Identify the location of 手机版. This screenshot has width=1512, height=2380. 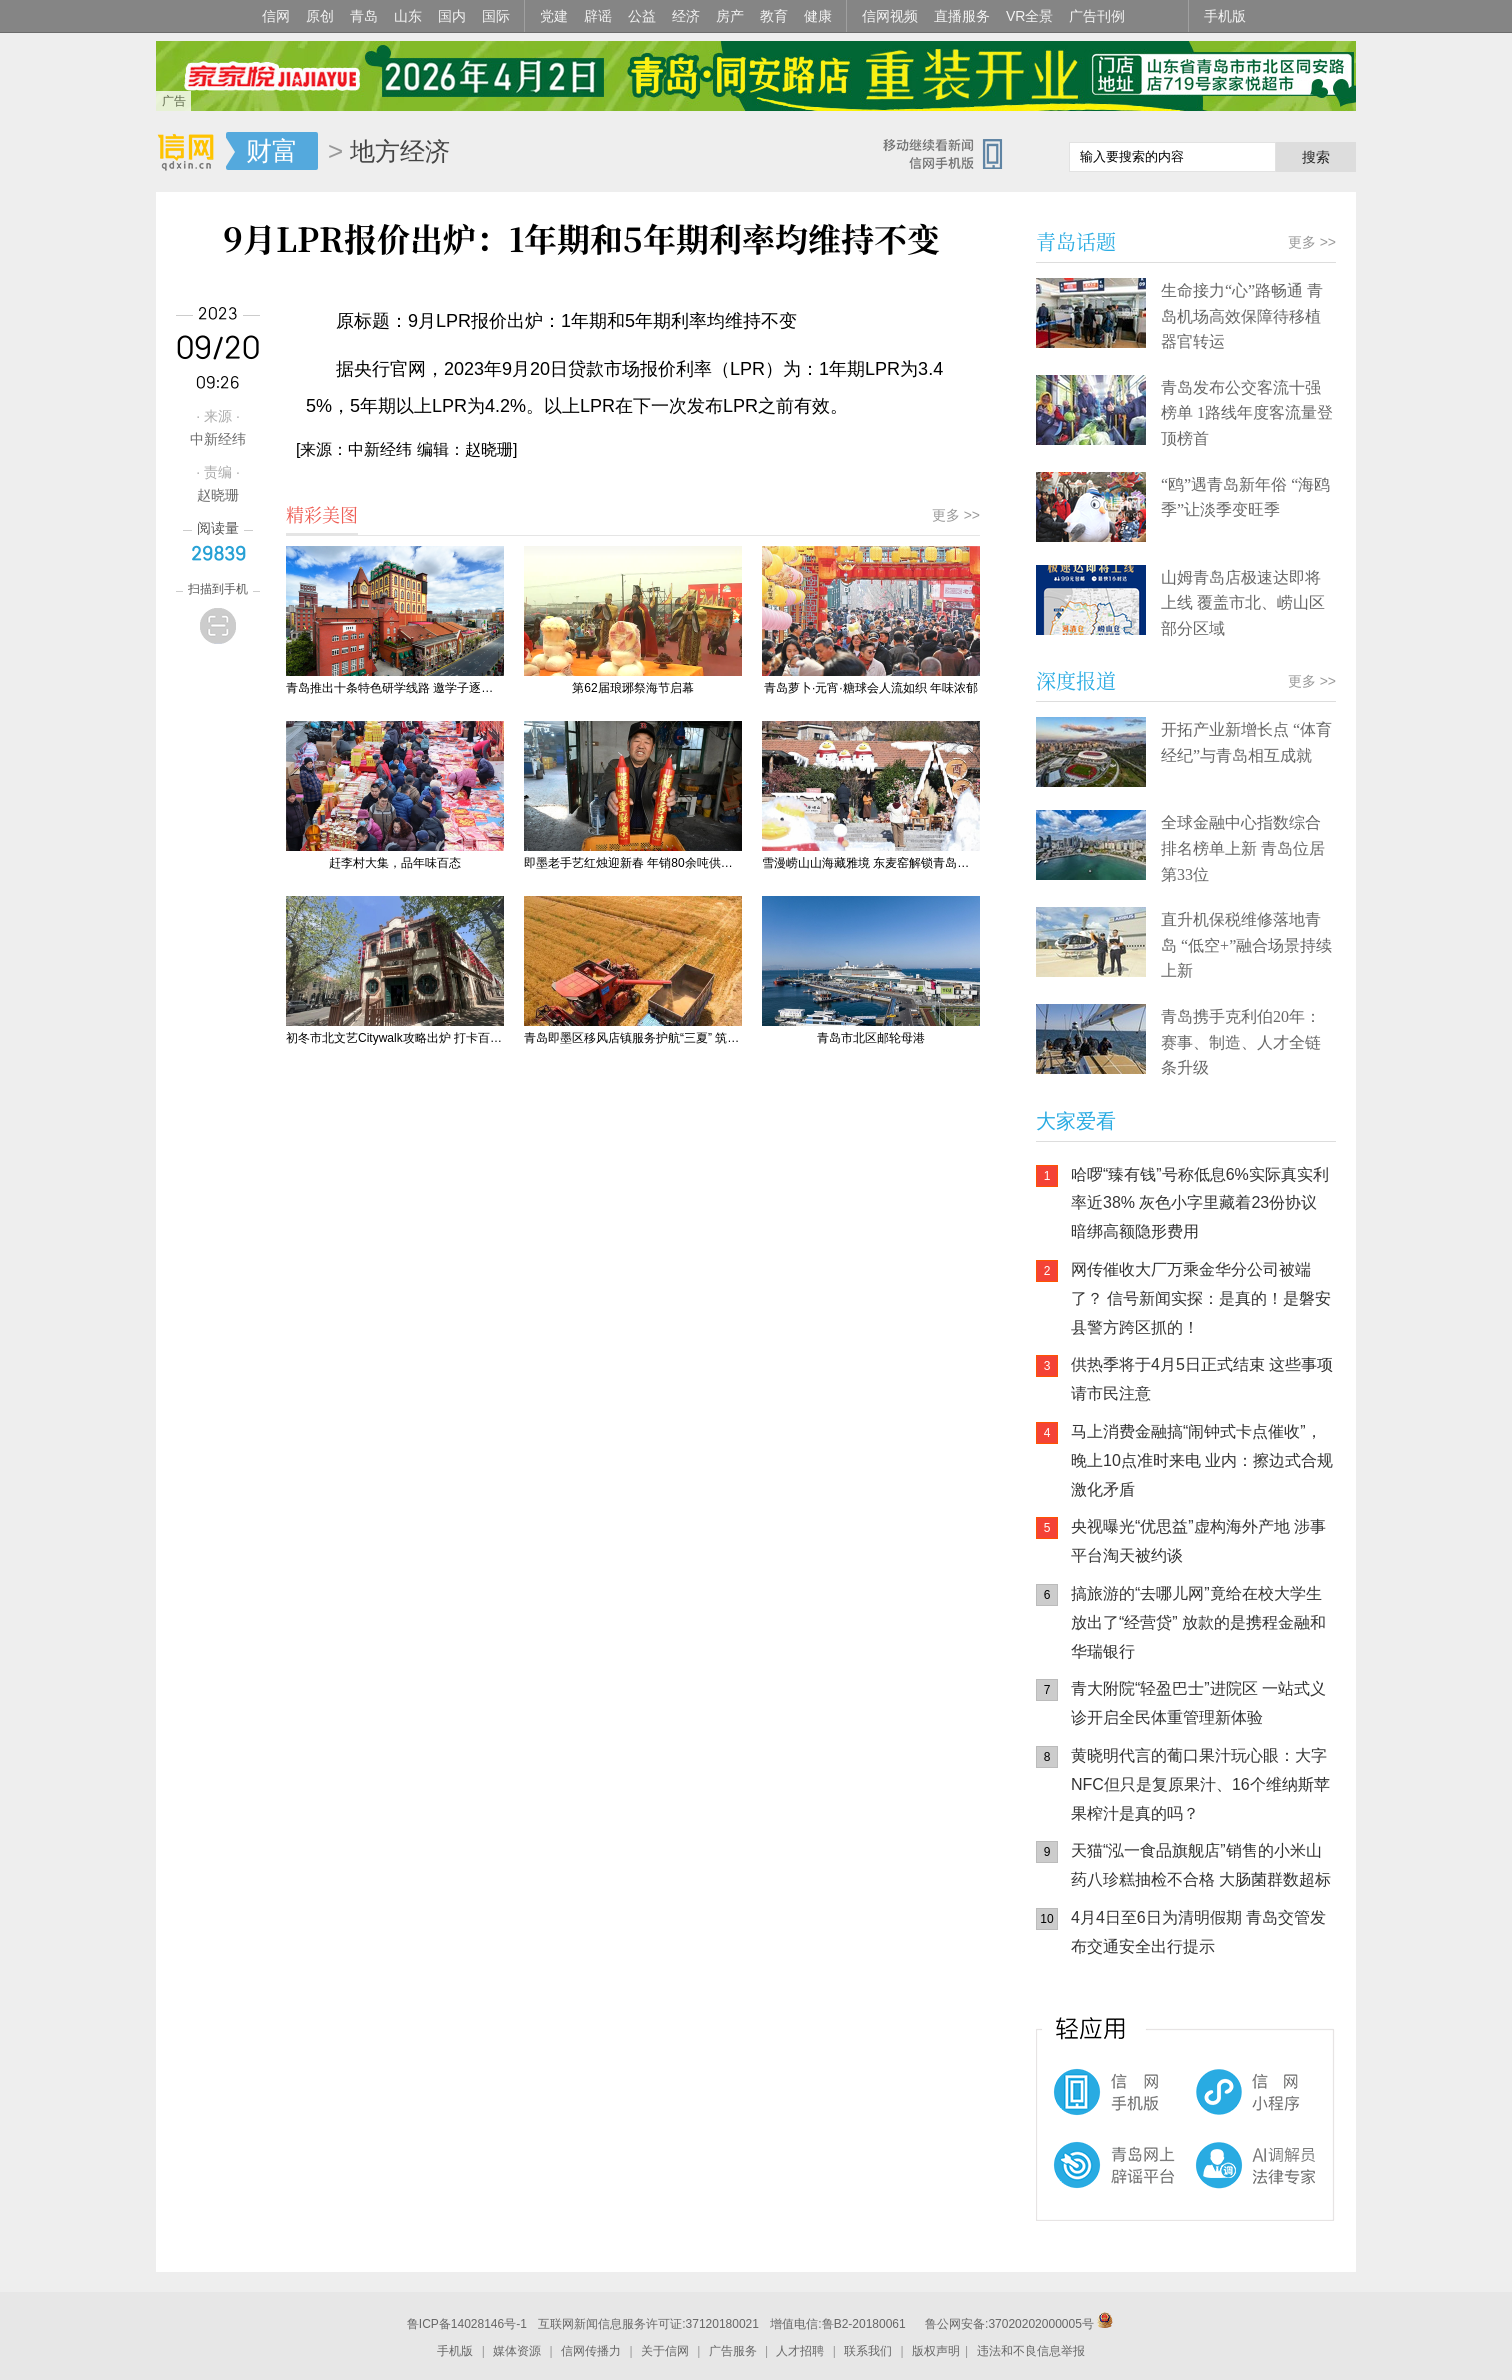
(1225, 16).